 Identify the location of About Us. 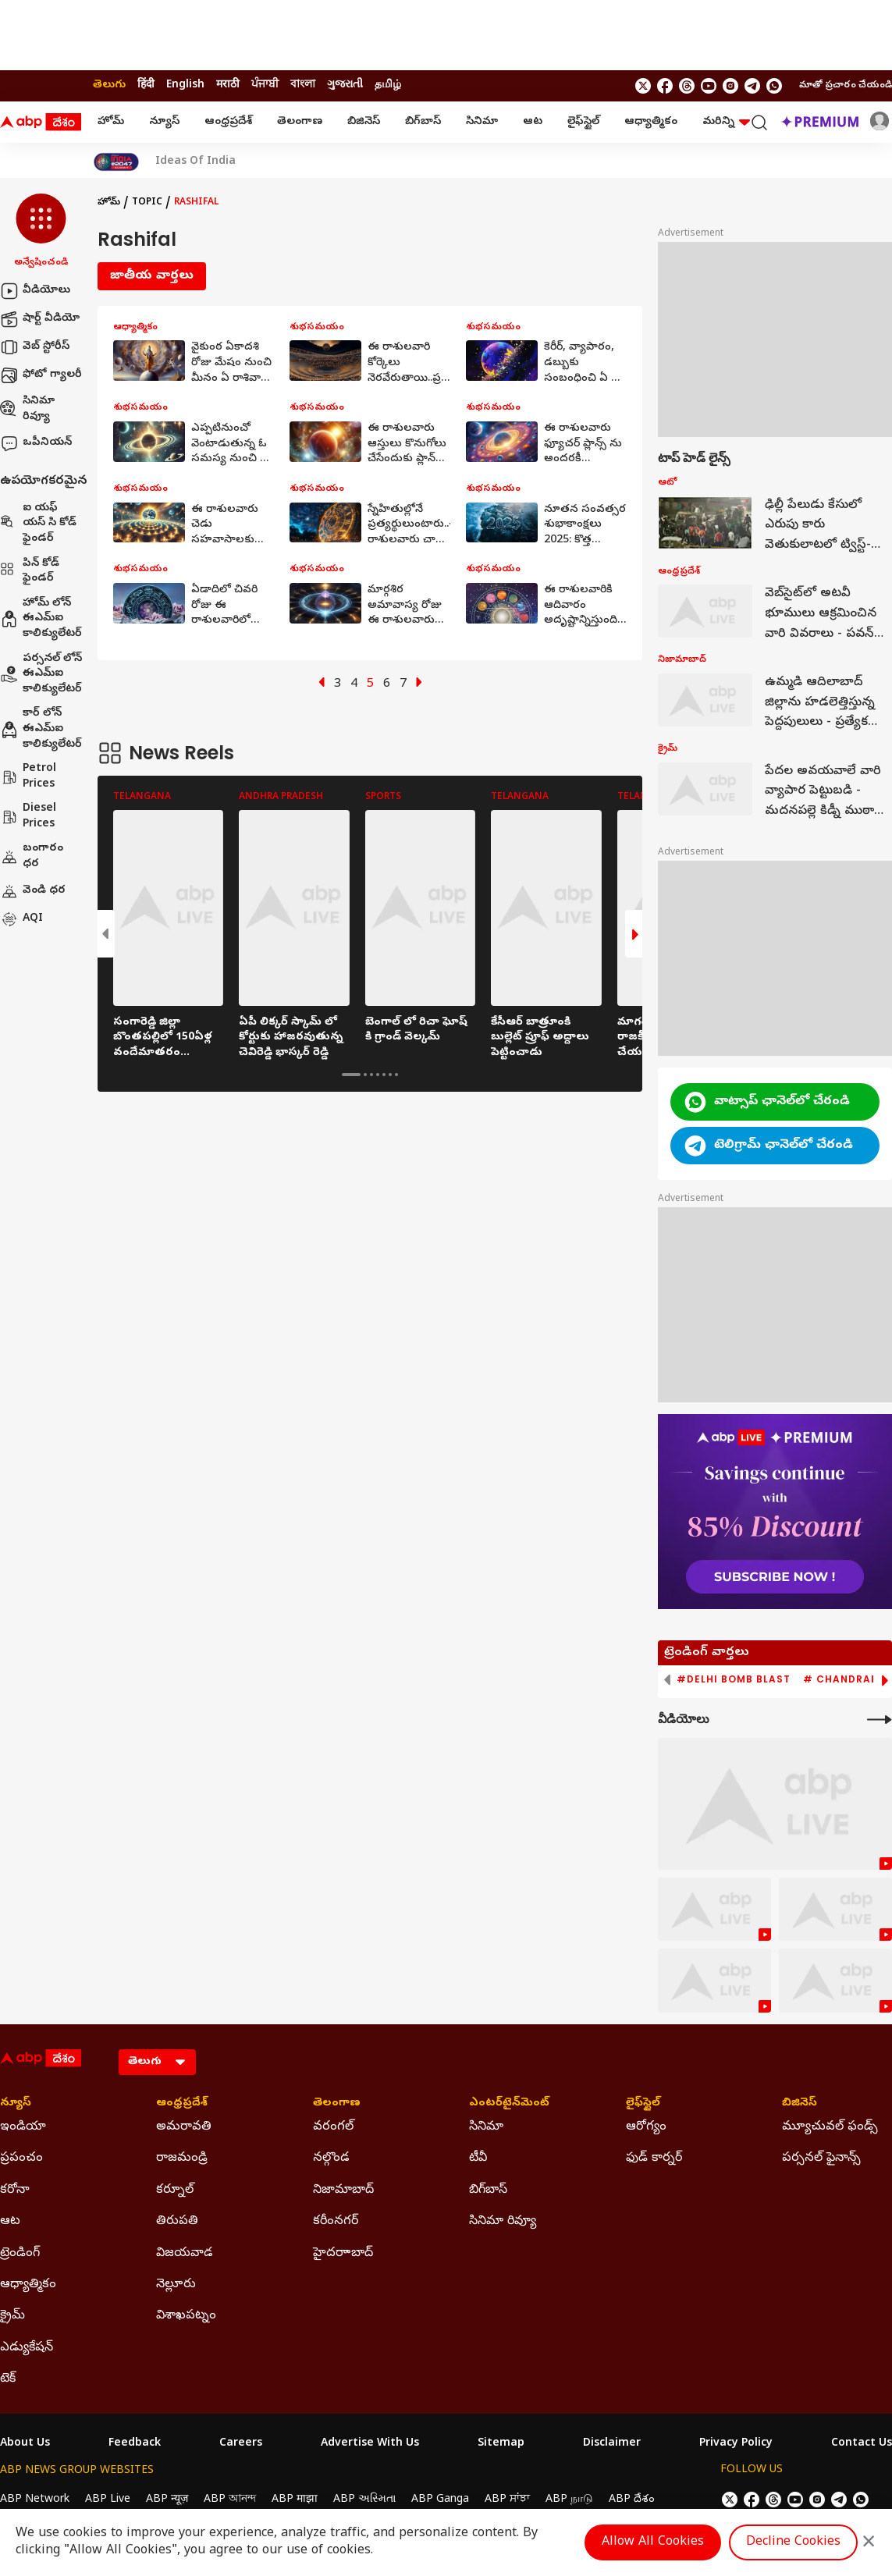
(25, 2444).